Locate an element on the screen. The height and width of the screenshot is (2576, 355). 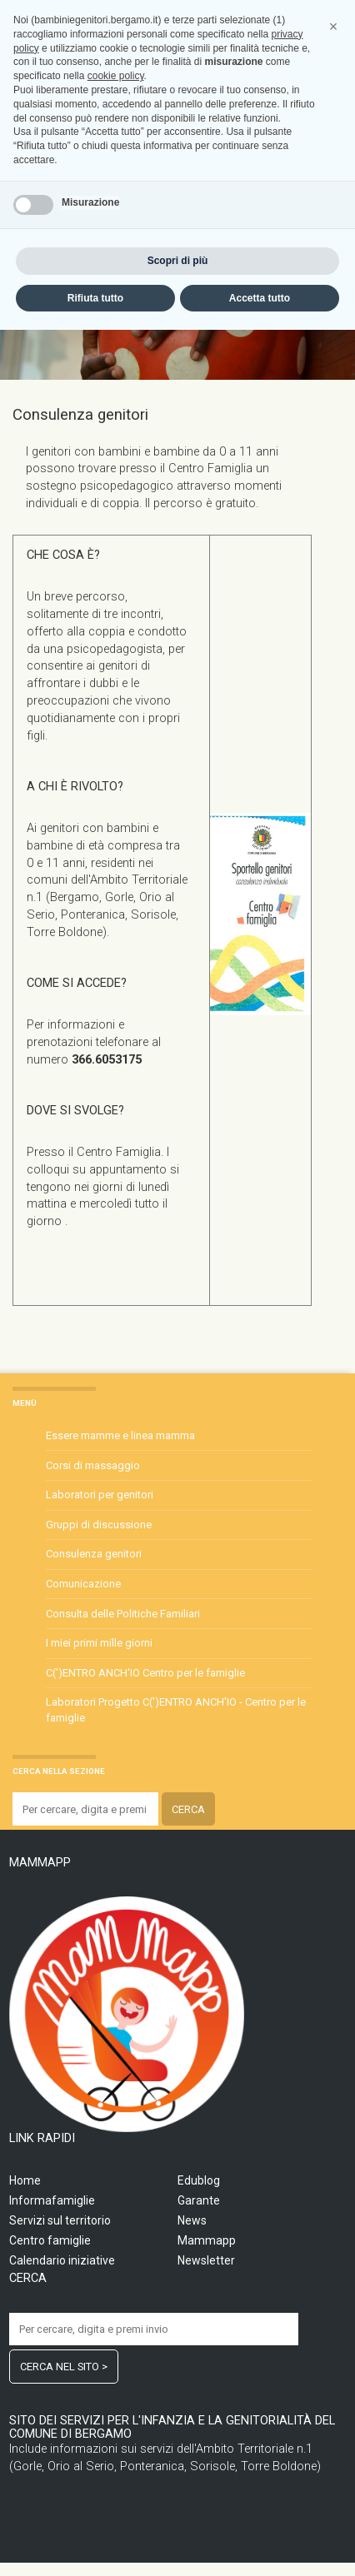
Home is located at coordinates (25, 2180).